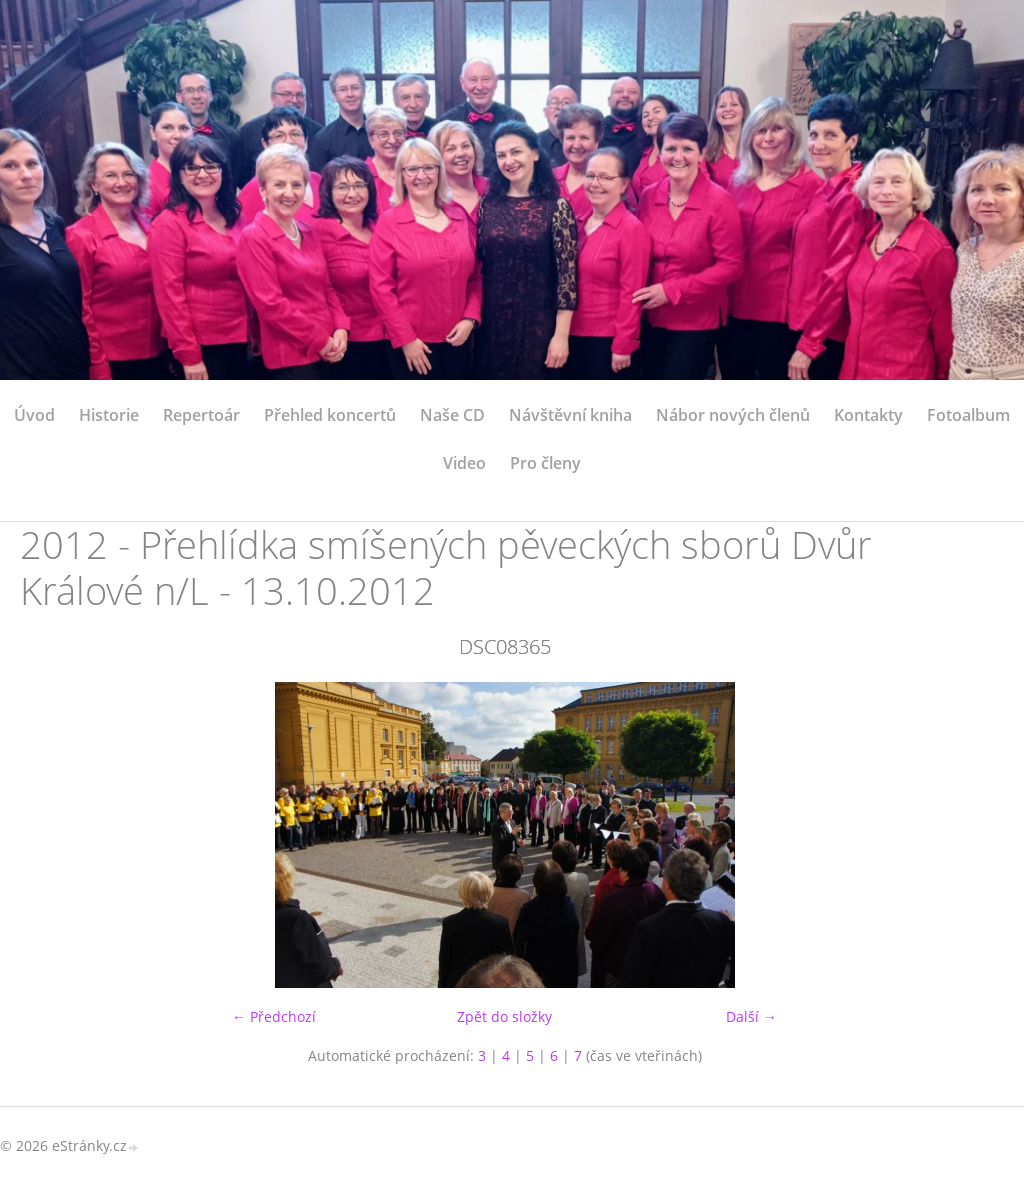 The width and height of the screenshot is (1024, 1201). Describe the element at coordinates (868, 415) in the screenshot. I see `Kontakty` at that location.